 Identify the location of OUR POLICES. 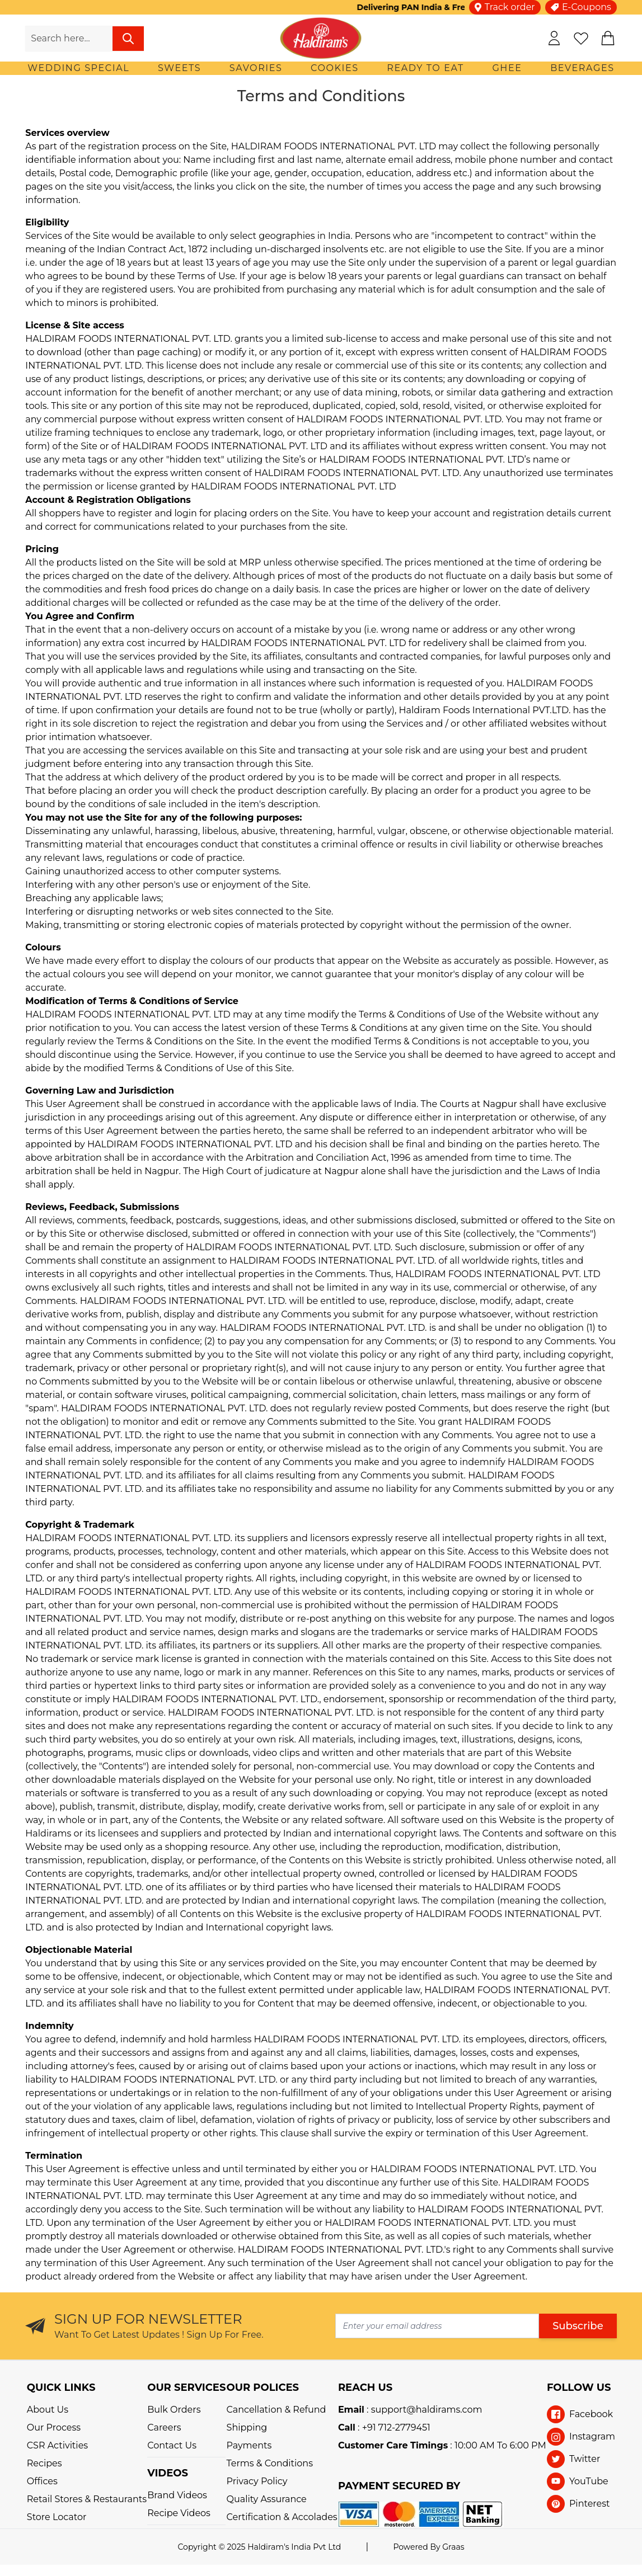
(263, 2387).